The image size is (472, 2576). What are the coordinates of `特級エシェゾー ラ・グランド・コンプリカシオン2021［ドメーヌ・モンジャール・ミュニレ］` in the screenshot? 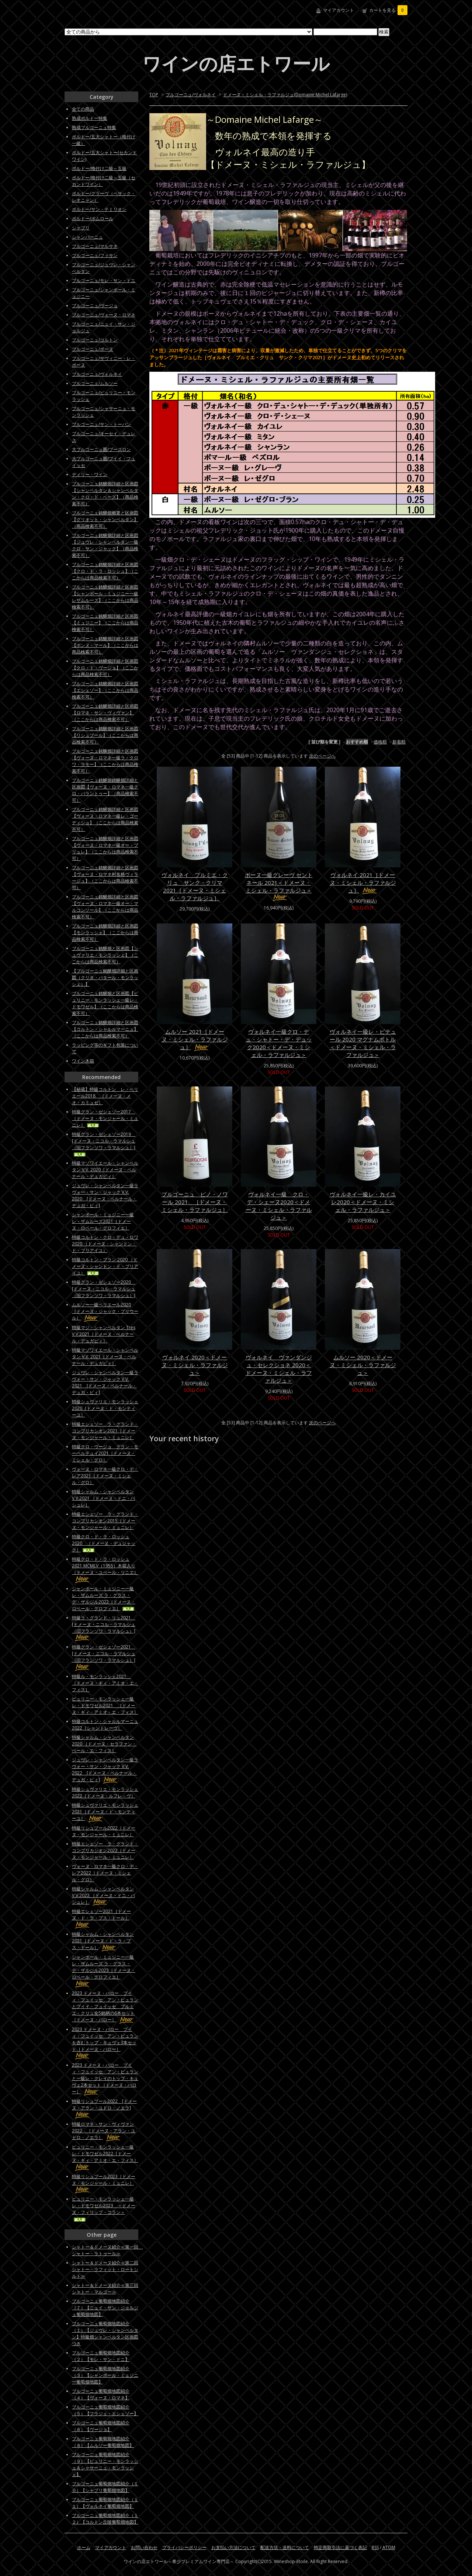 It's located at (105, 1430).